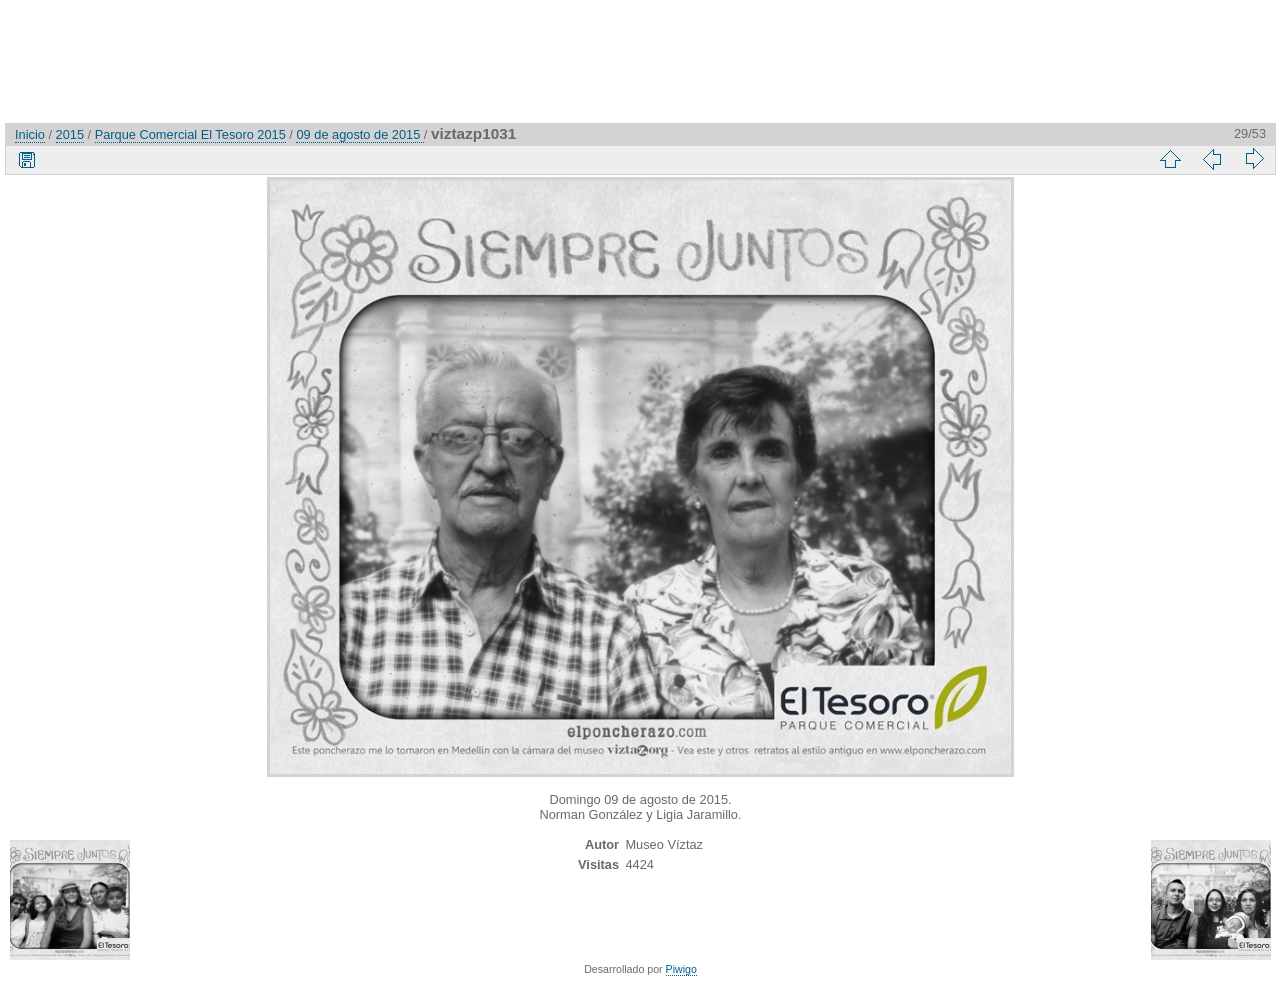 This screenshot has height=985, width=1281. I want to click on Inicio, so click(30, 134).